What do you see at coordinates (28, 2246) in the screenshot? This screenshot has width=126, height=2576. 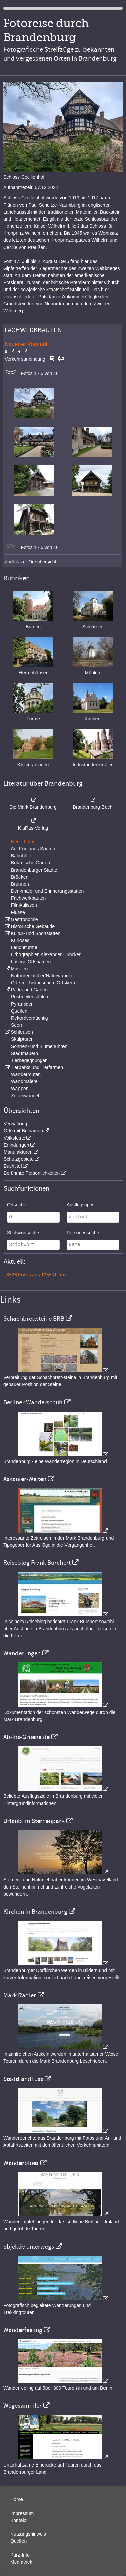 I see `objektiv unterwegs` at bounding box center [28, 2246].